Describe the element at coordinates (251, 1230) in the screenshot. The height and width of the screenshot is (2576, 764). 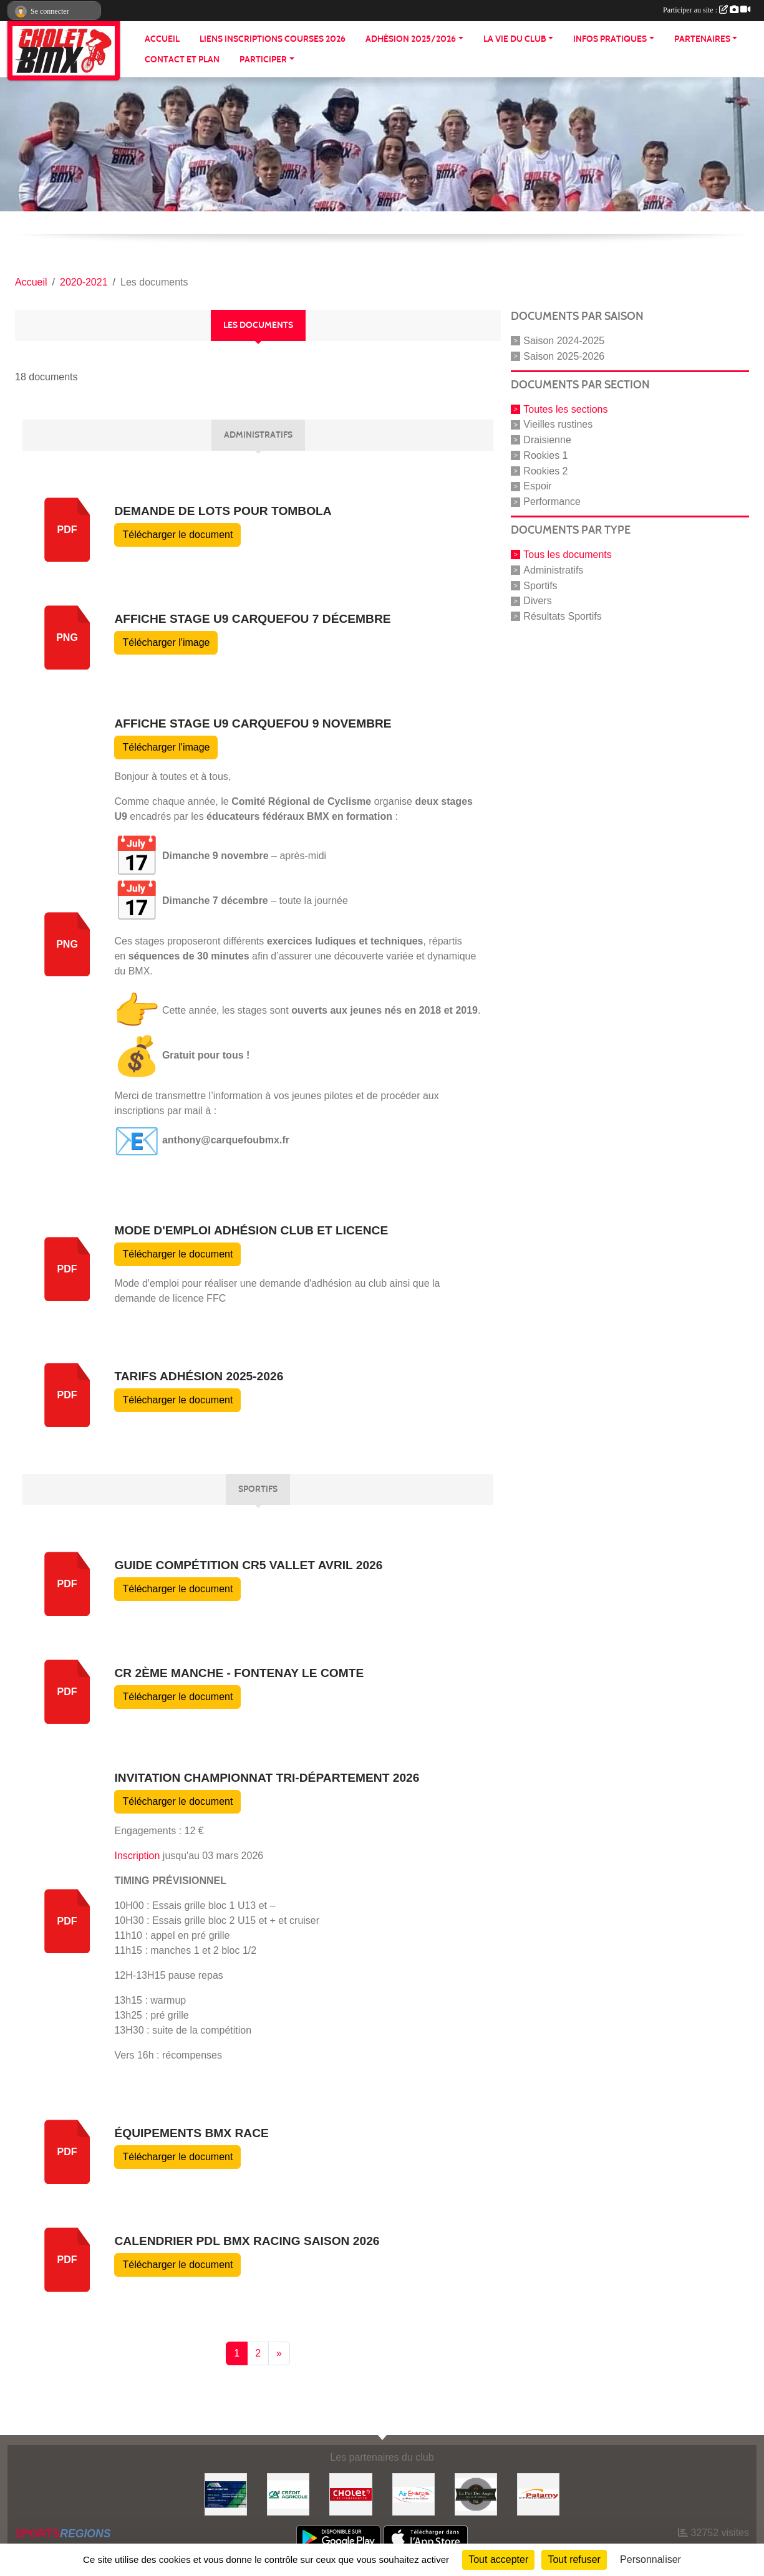
I see `Mode d'emploi adhésion club et licence` at that location.